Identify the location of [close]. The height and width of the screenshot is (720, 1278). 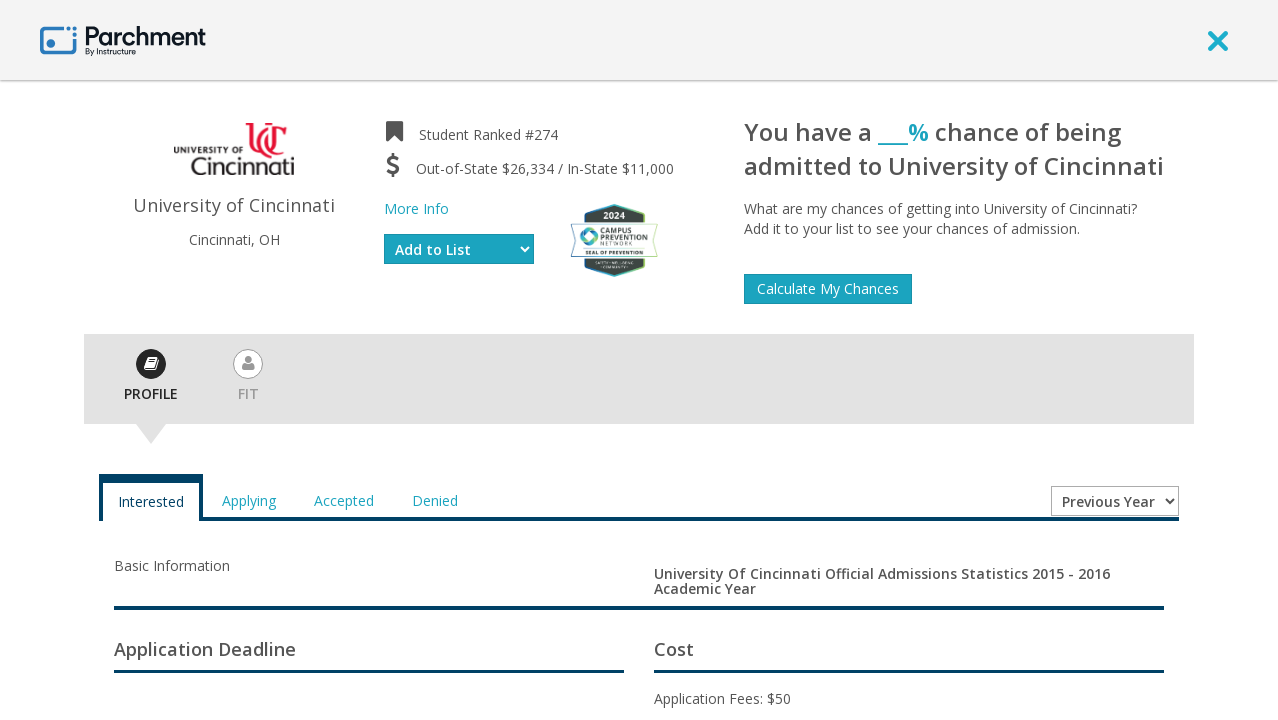
(1218, 40).